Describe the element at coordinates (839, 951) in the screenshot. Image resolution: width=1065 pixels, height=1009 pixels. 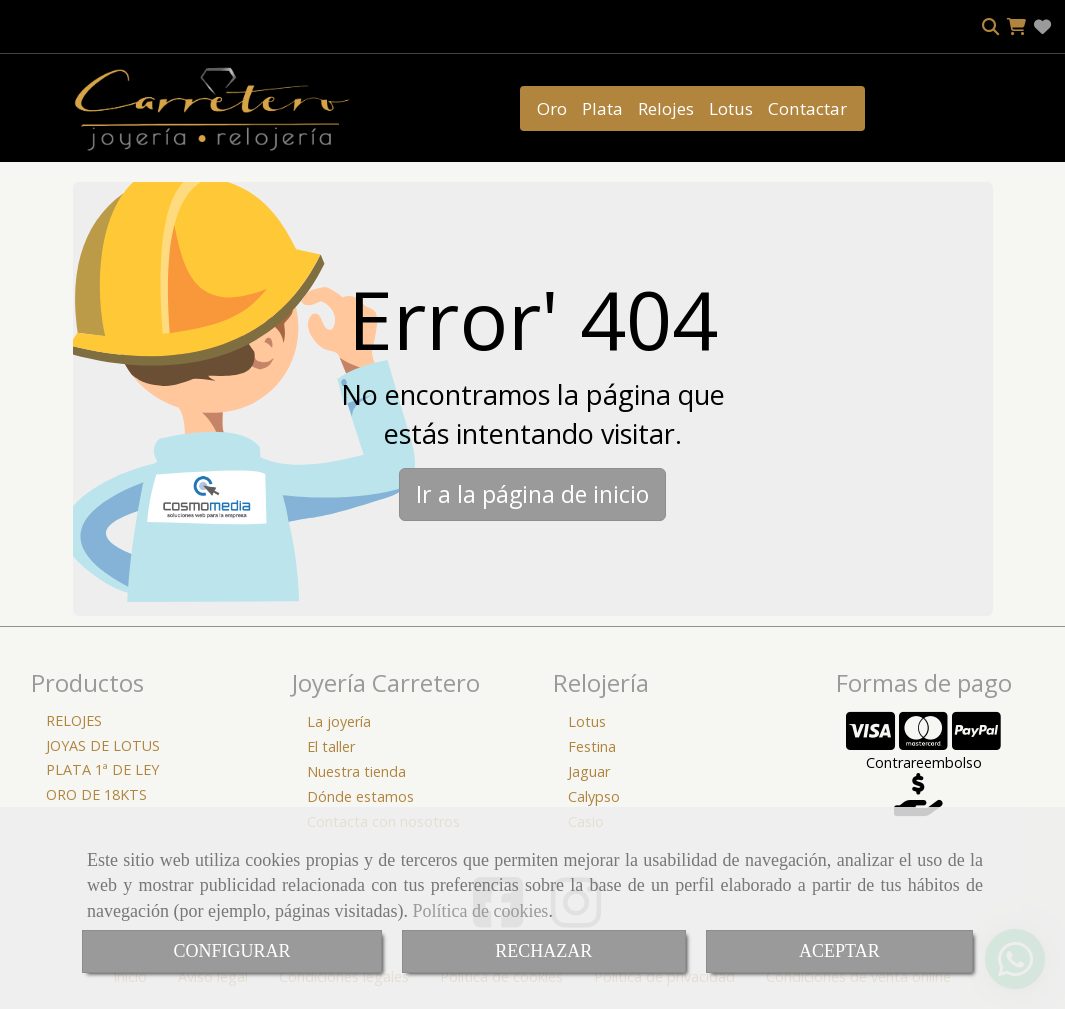
I see `ACEPTAR [Close]` at that location.